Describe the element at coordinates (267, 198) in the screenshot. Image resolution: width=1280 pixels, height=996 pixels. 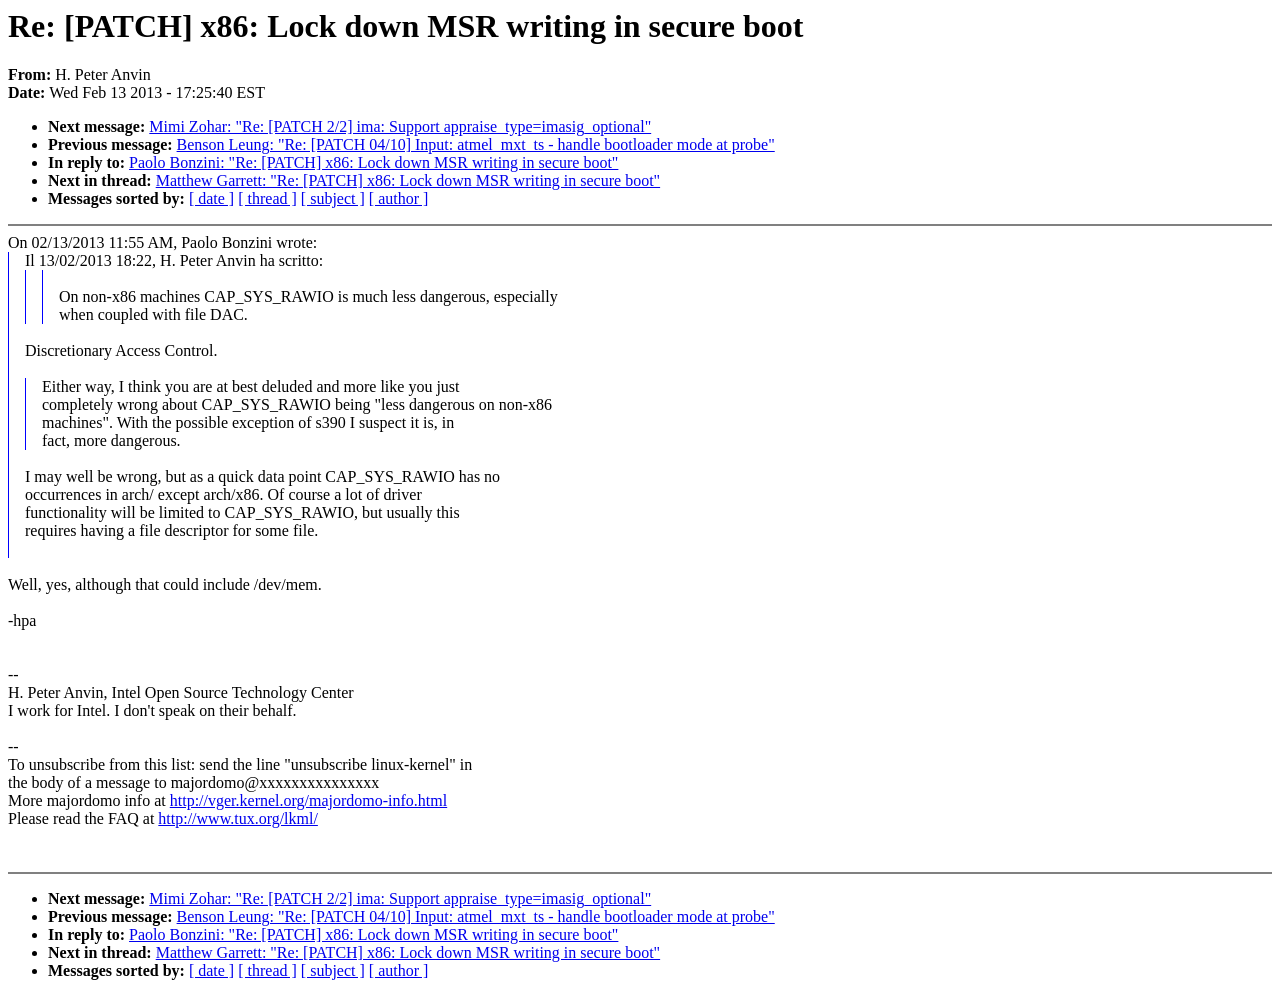
I see `[ thread ]` at that location.